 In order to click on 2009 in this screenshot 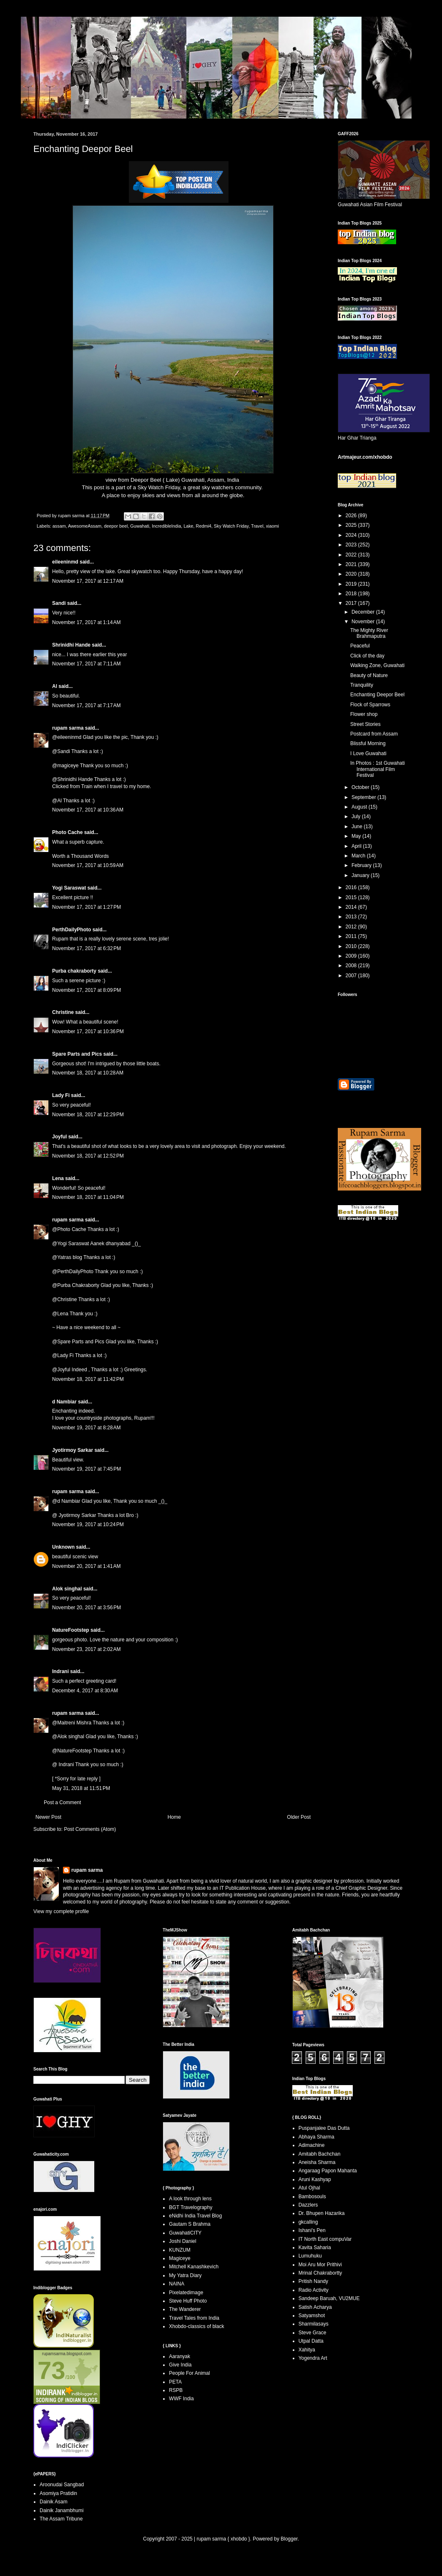, I will do `click(352, 956)`.